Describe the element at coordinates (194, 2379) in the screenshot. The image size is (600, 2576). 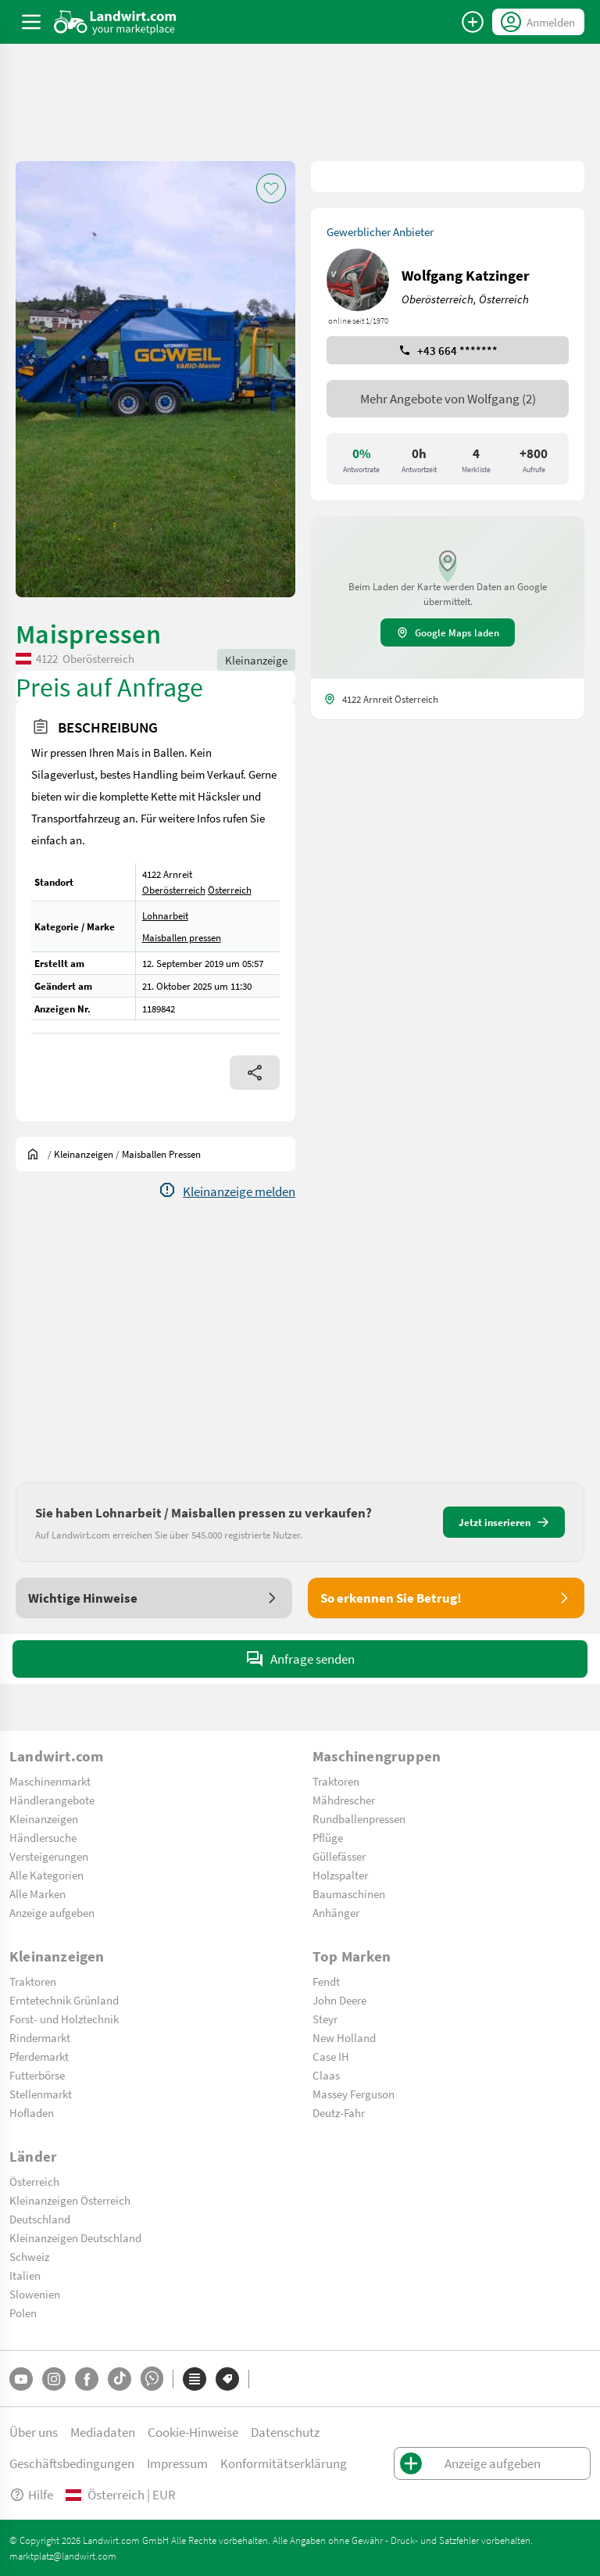
I see `[Kategorien]` at that location.